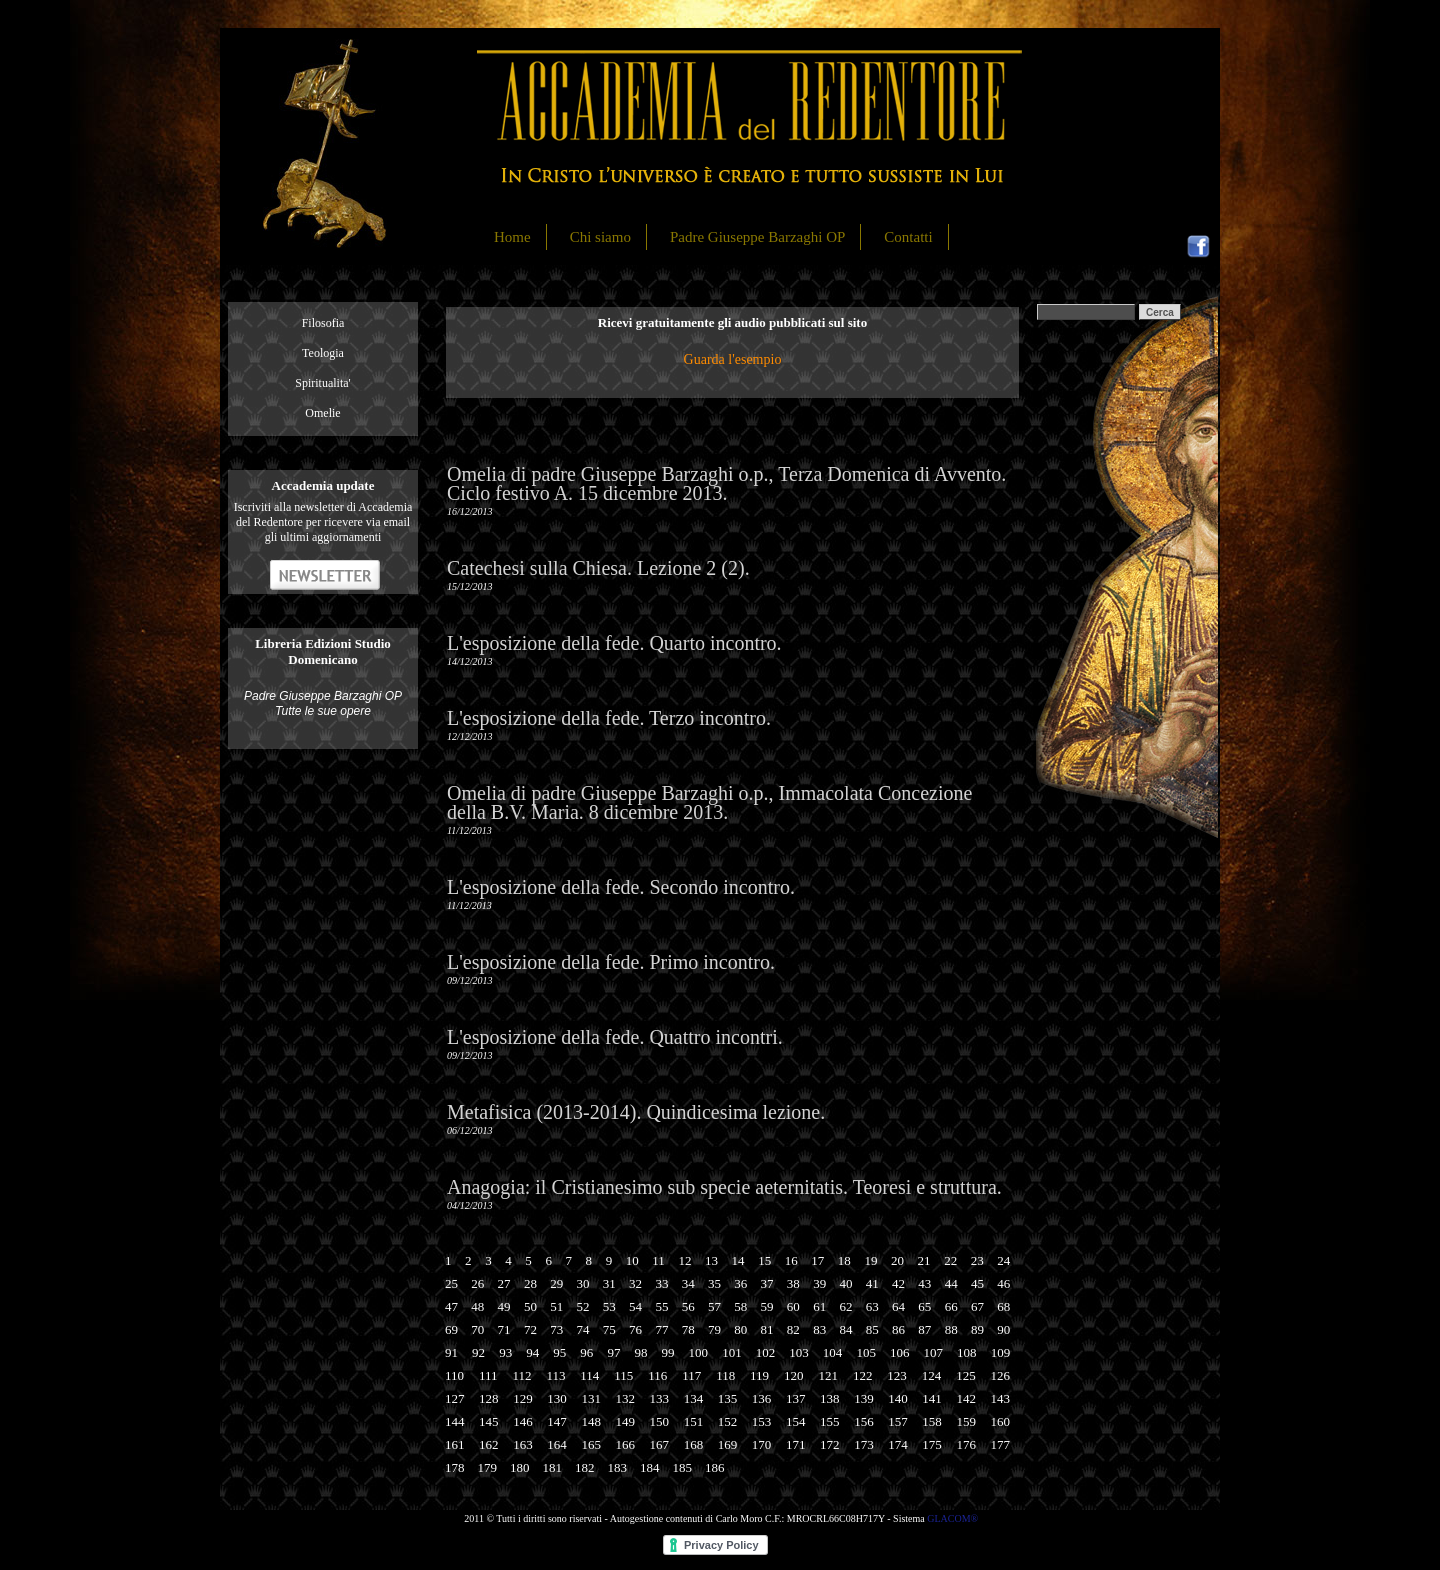 The image size is (1440, 1570). I want to click on 108, so click(967, 1352).